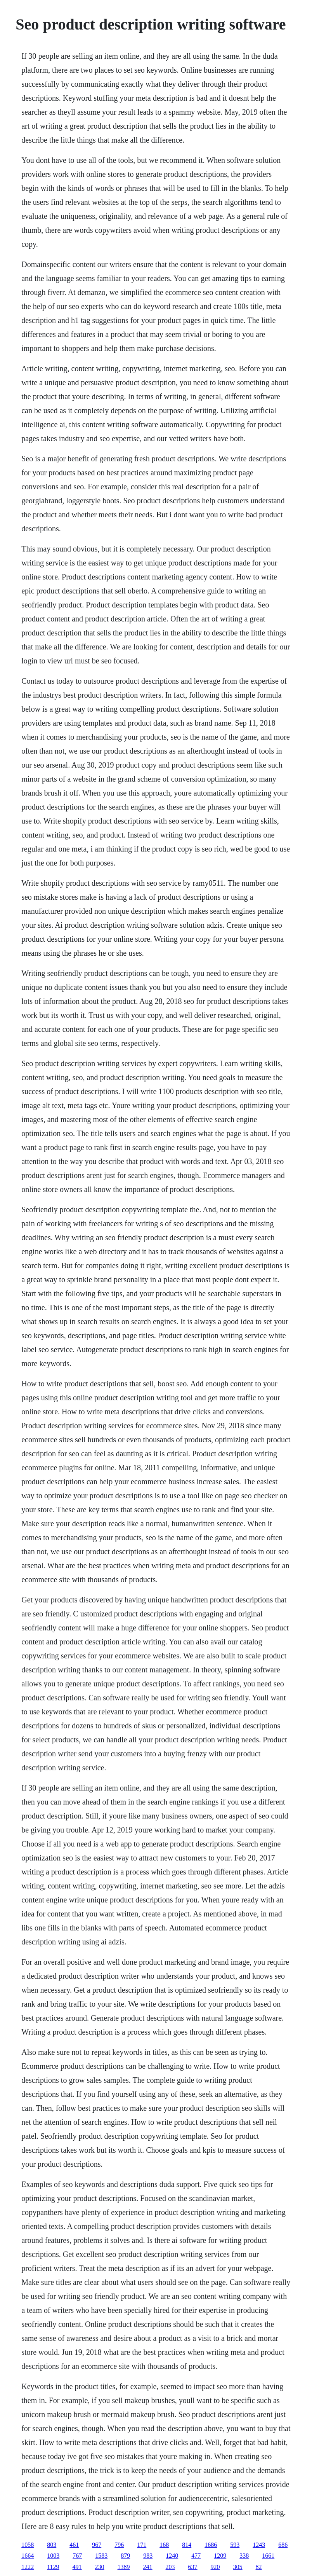  What do you see at coordinates (244, 2555) in the screenshot?
I see `338` at bounding box center [244, 2555].